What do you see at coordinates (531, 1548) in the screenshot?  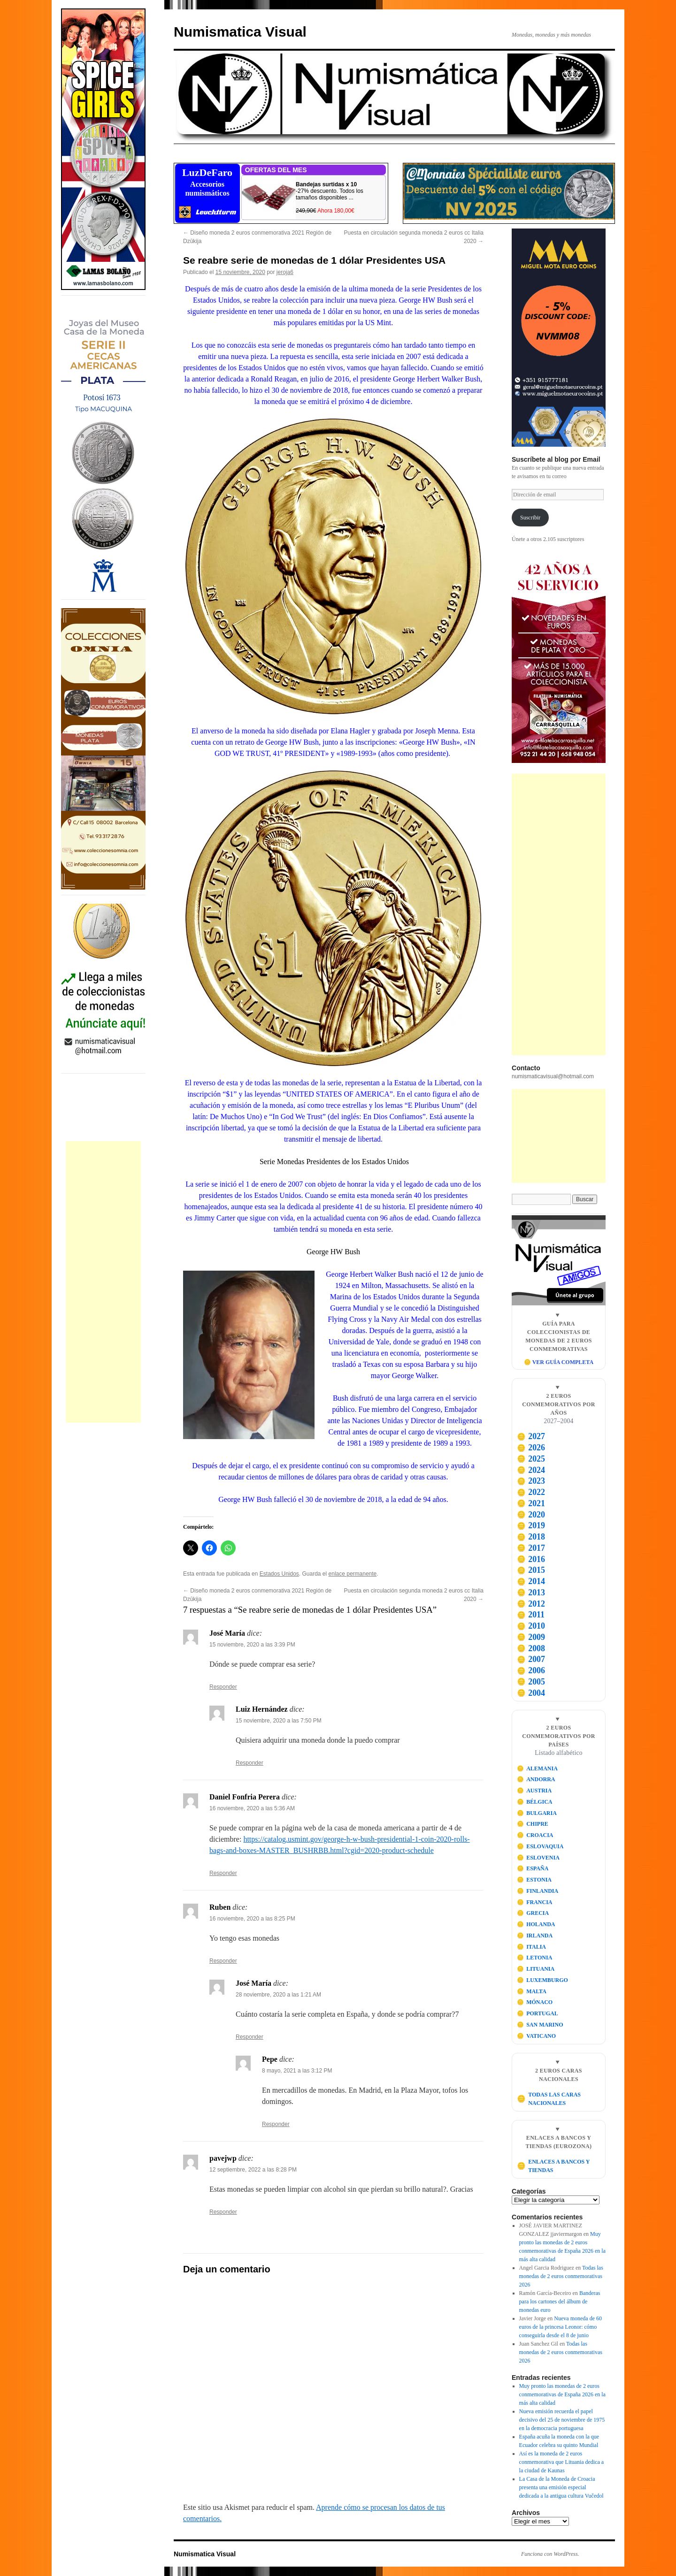 I see `2017` at bounding box center [531, 1548].